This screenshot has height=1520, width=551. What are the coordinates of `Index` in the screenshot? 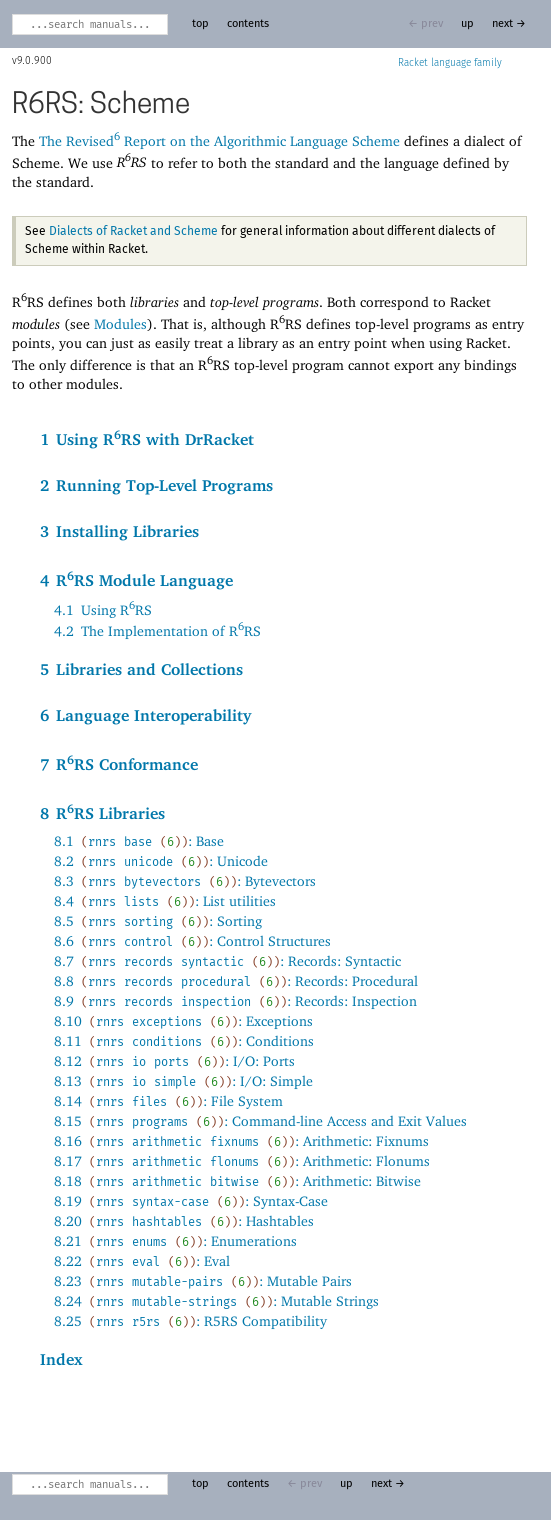 It's located at (61, 1359).